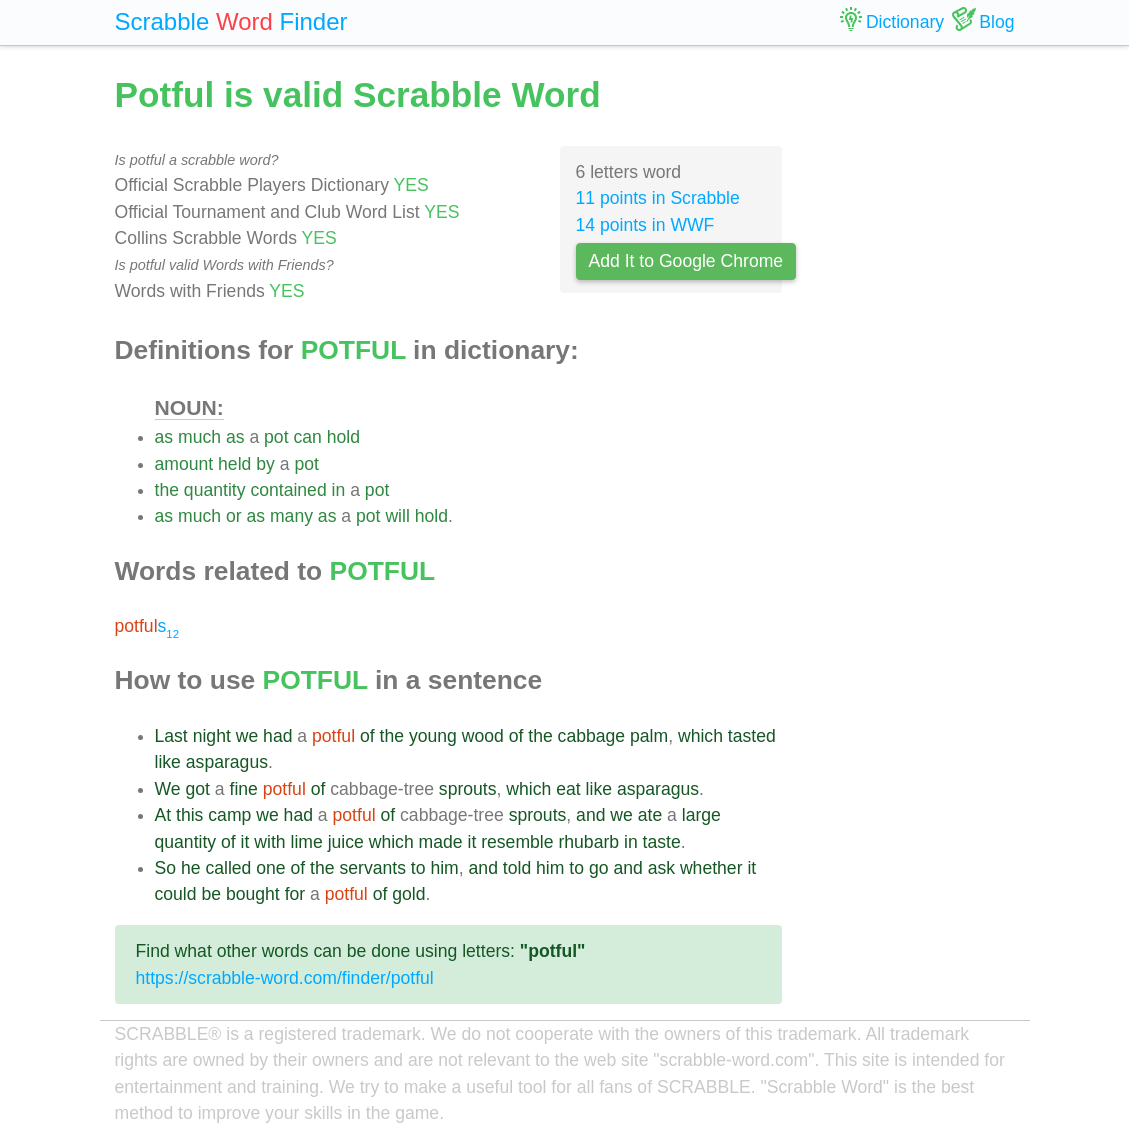 The image size is (1129, 1127). Describe the element at coordinates (265, 464) in the screenshot. I see `by` at that location.